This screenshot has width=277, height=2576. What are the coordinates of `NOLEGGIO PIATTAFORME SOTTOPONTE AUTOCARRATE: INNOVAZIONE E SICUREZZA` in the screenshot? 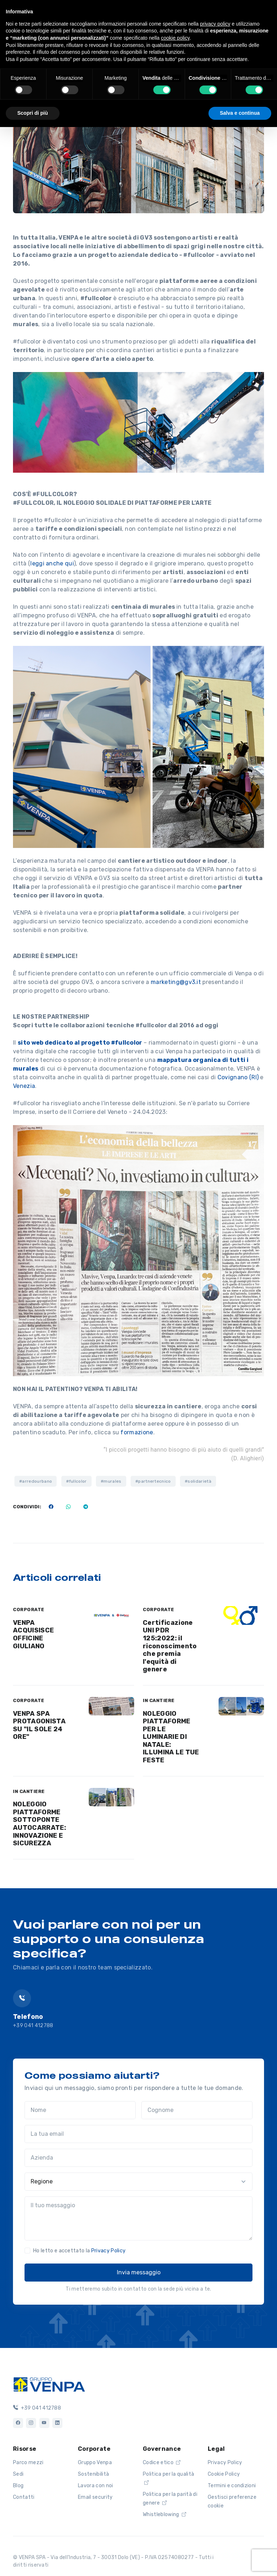 It's located at (39, 1823).